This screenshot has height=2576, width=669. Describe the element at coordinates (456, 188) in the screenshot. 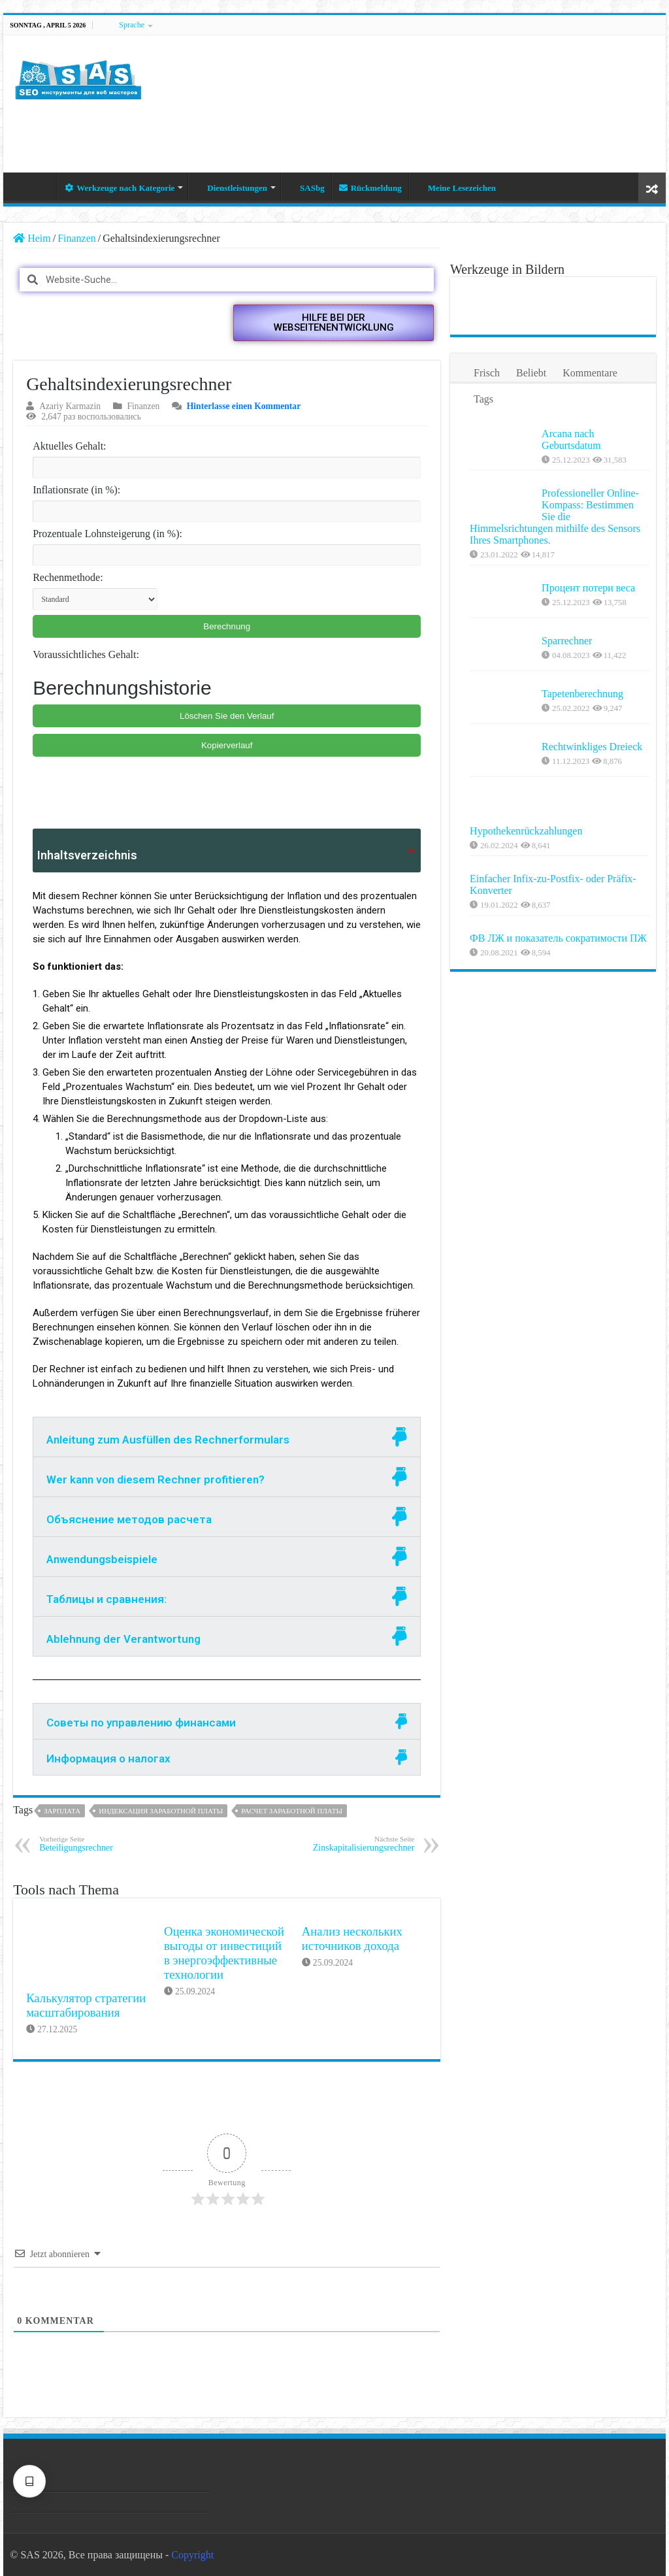

I see `Meine Lesezeichen` at that location.